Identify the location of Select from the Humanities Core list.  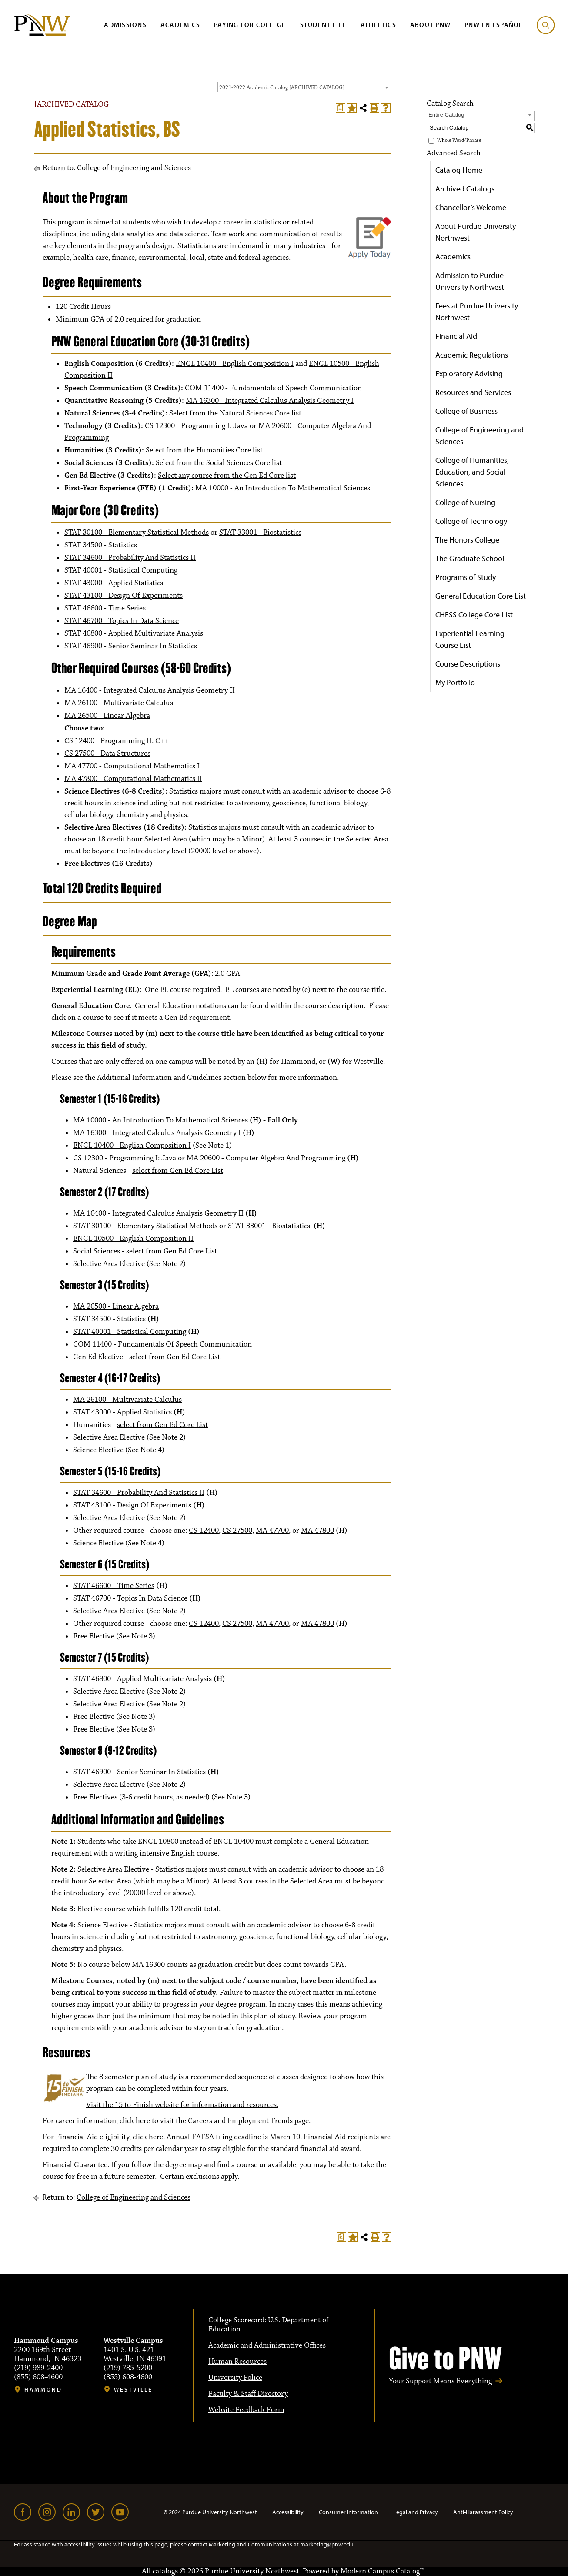
(204, 450).